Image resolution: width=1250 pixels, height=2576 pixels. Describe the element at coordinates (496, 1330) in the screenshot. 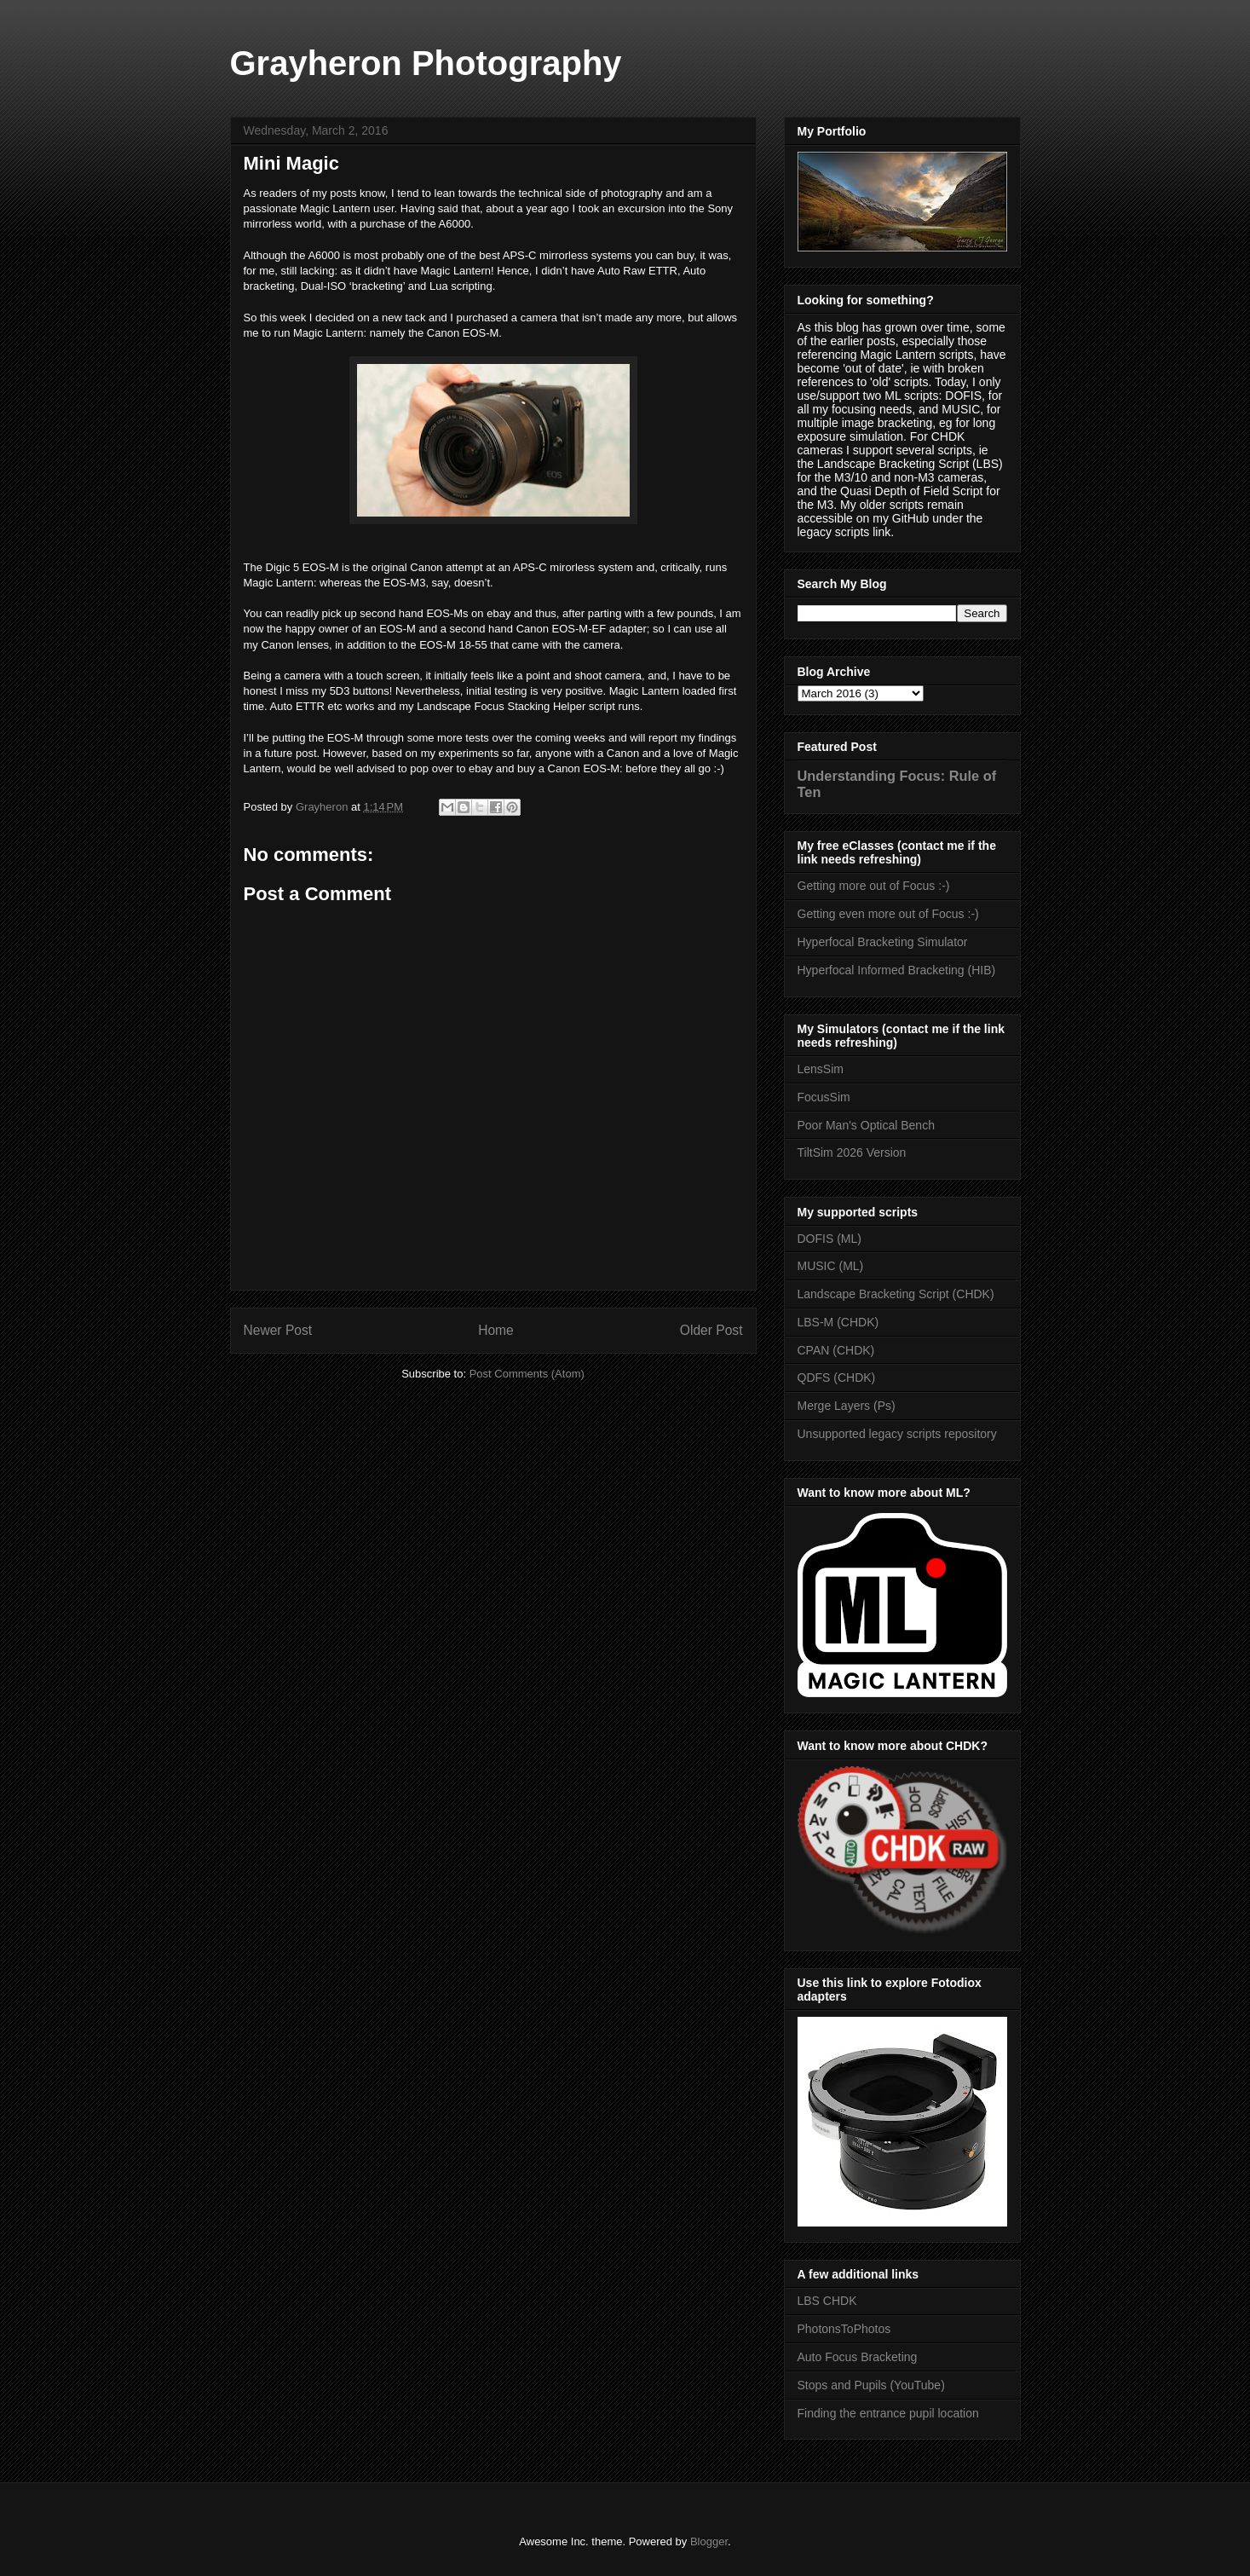

I see `Home` at that location.